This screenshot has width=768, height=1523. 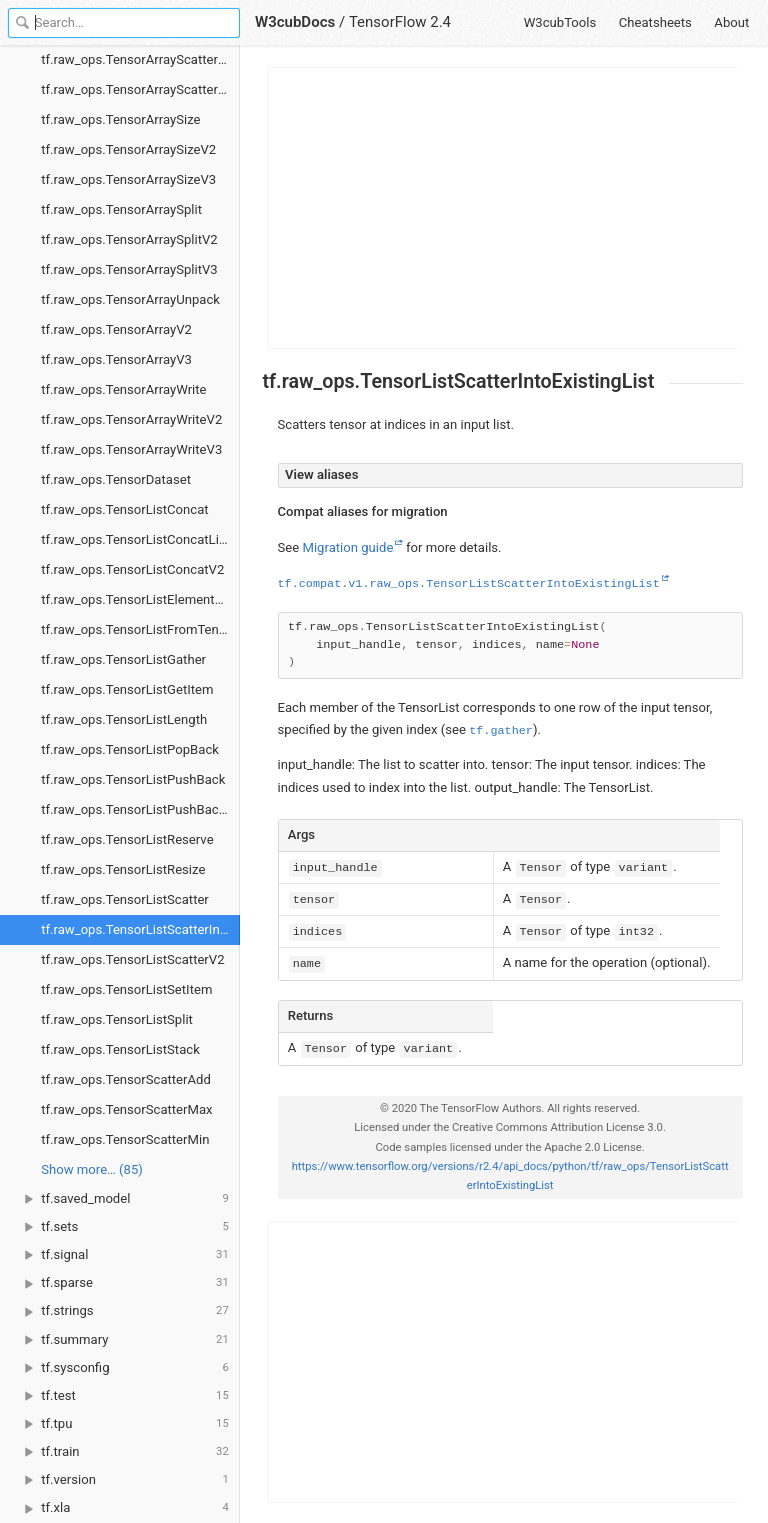 What do you see at coordinates (117, 1019) in the screenshot?
I see `tf.raw_ops.TensorListSplit` at bounding box center [117, 1019].